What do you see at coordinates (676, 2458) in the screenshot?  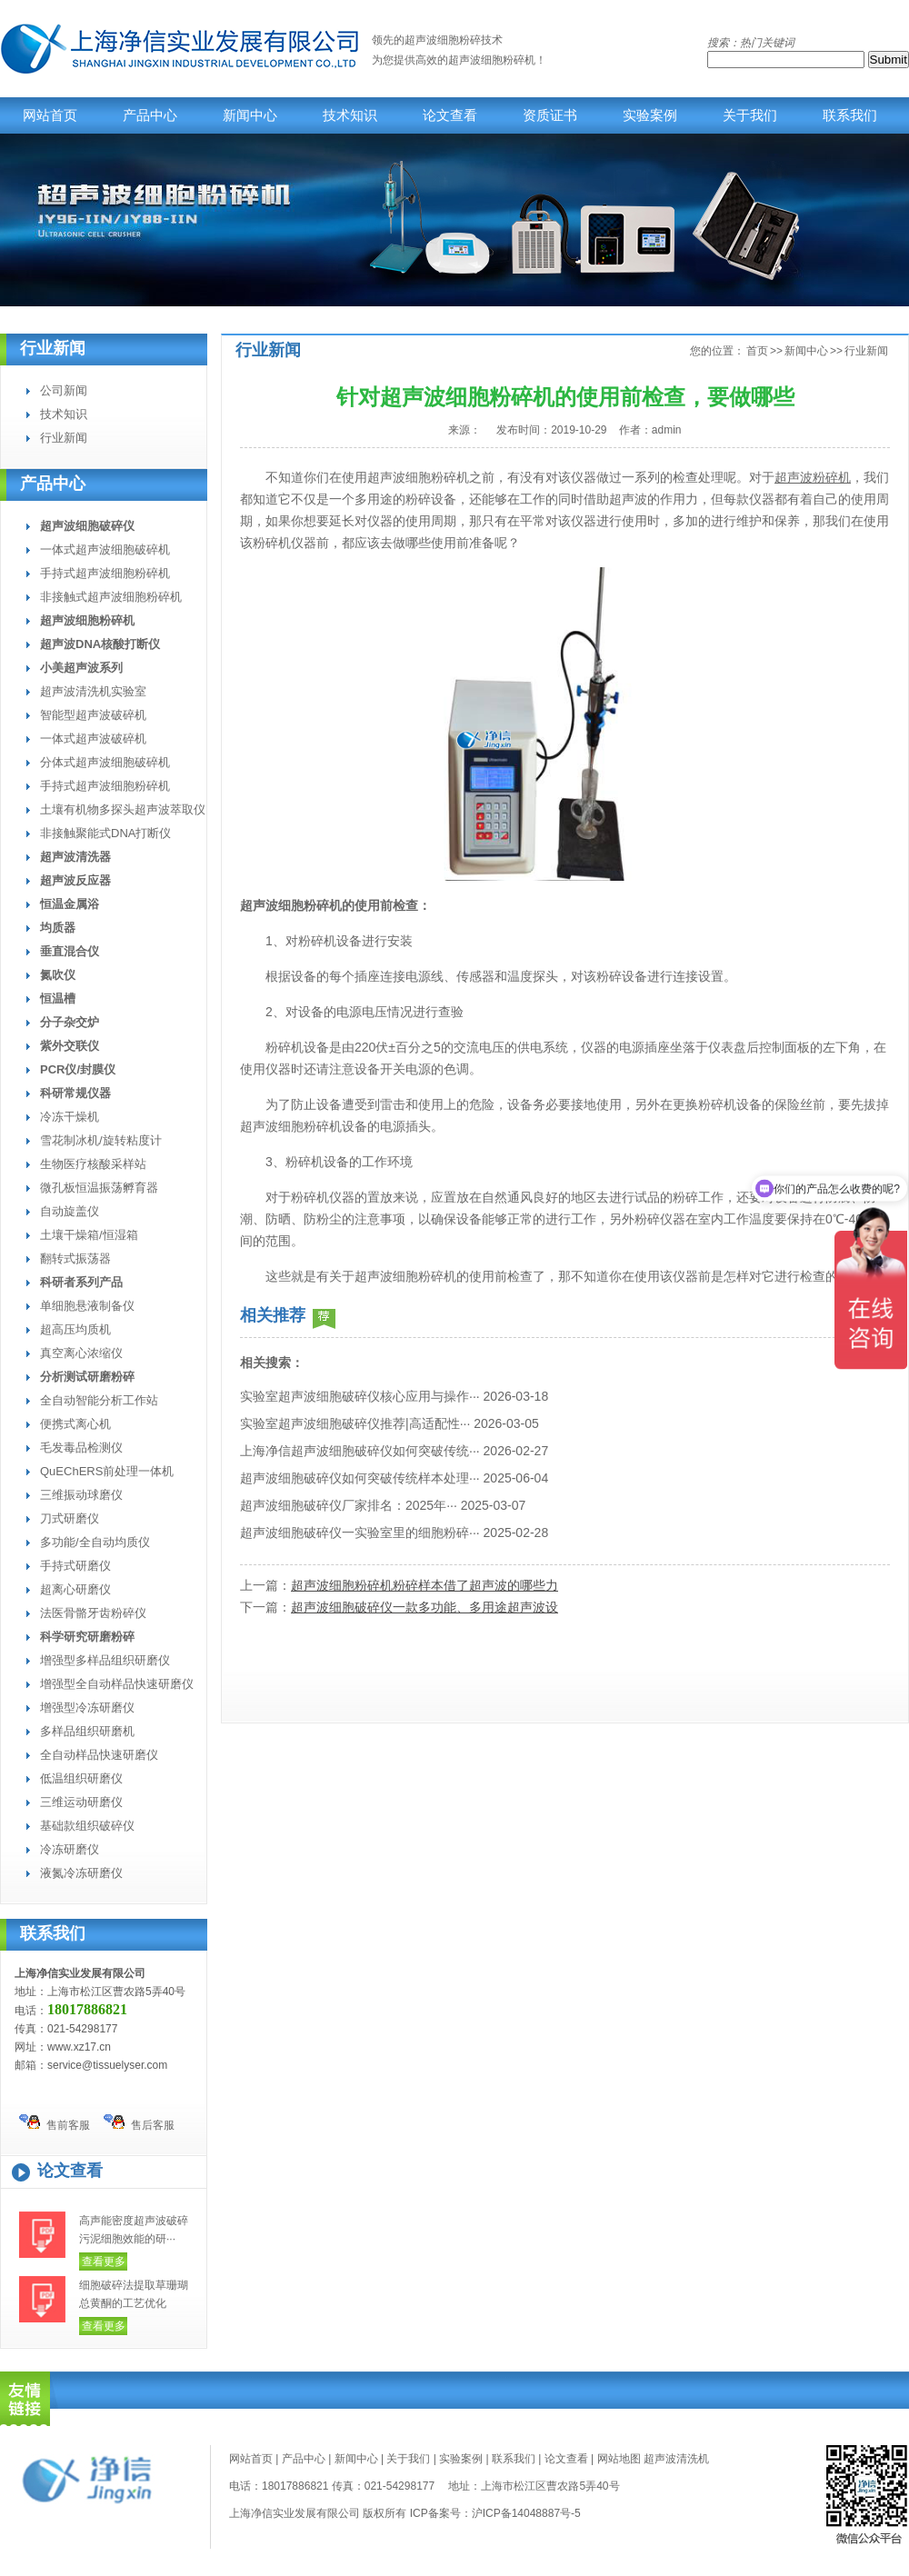 I see `超声波清洗机` at bounding box center [676, 2458].